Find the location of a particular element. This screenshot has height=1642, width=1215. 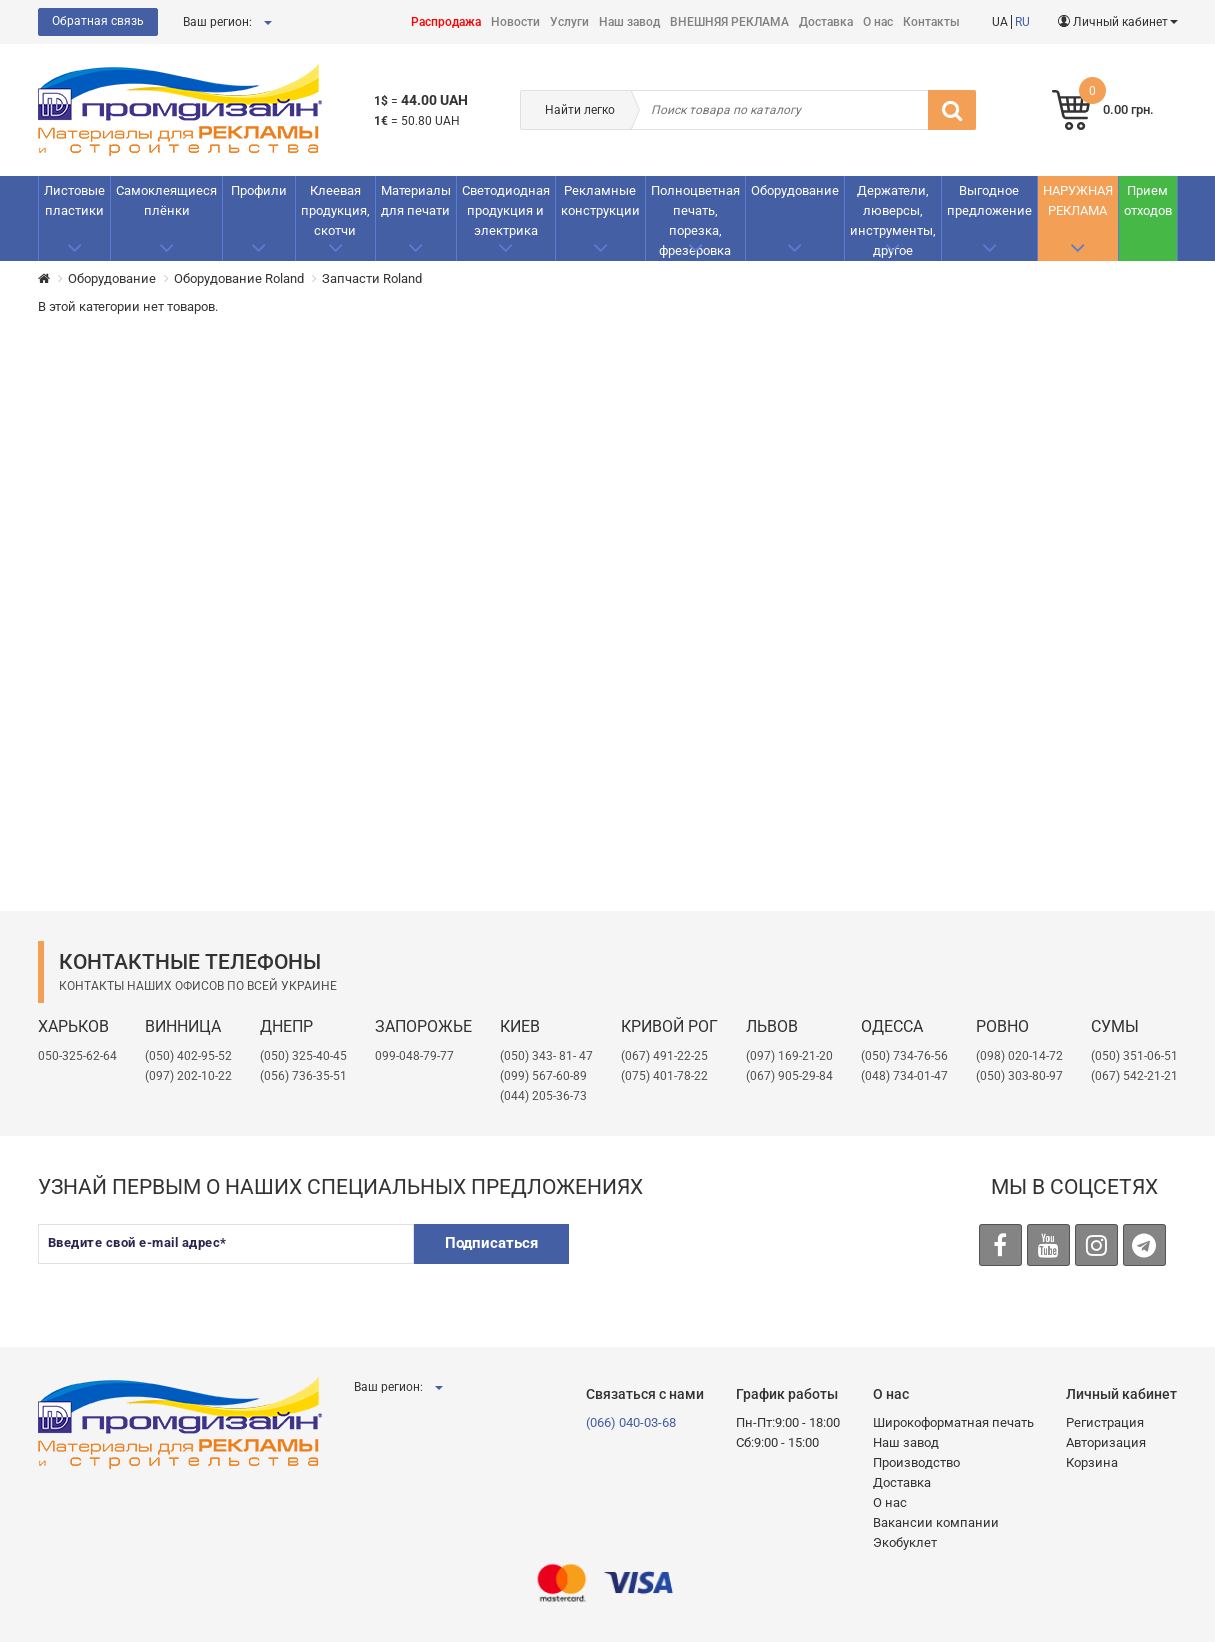

ВНЕШНЯЯ РЕКЛАМА is located at coordinates (729, 22).